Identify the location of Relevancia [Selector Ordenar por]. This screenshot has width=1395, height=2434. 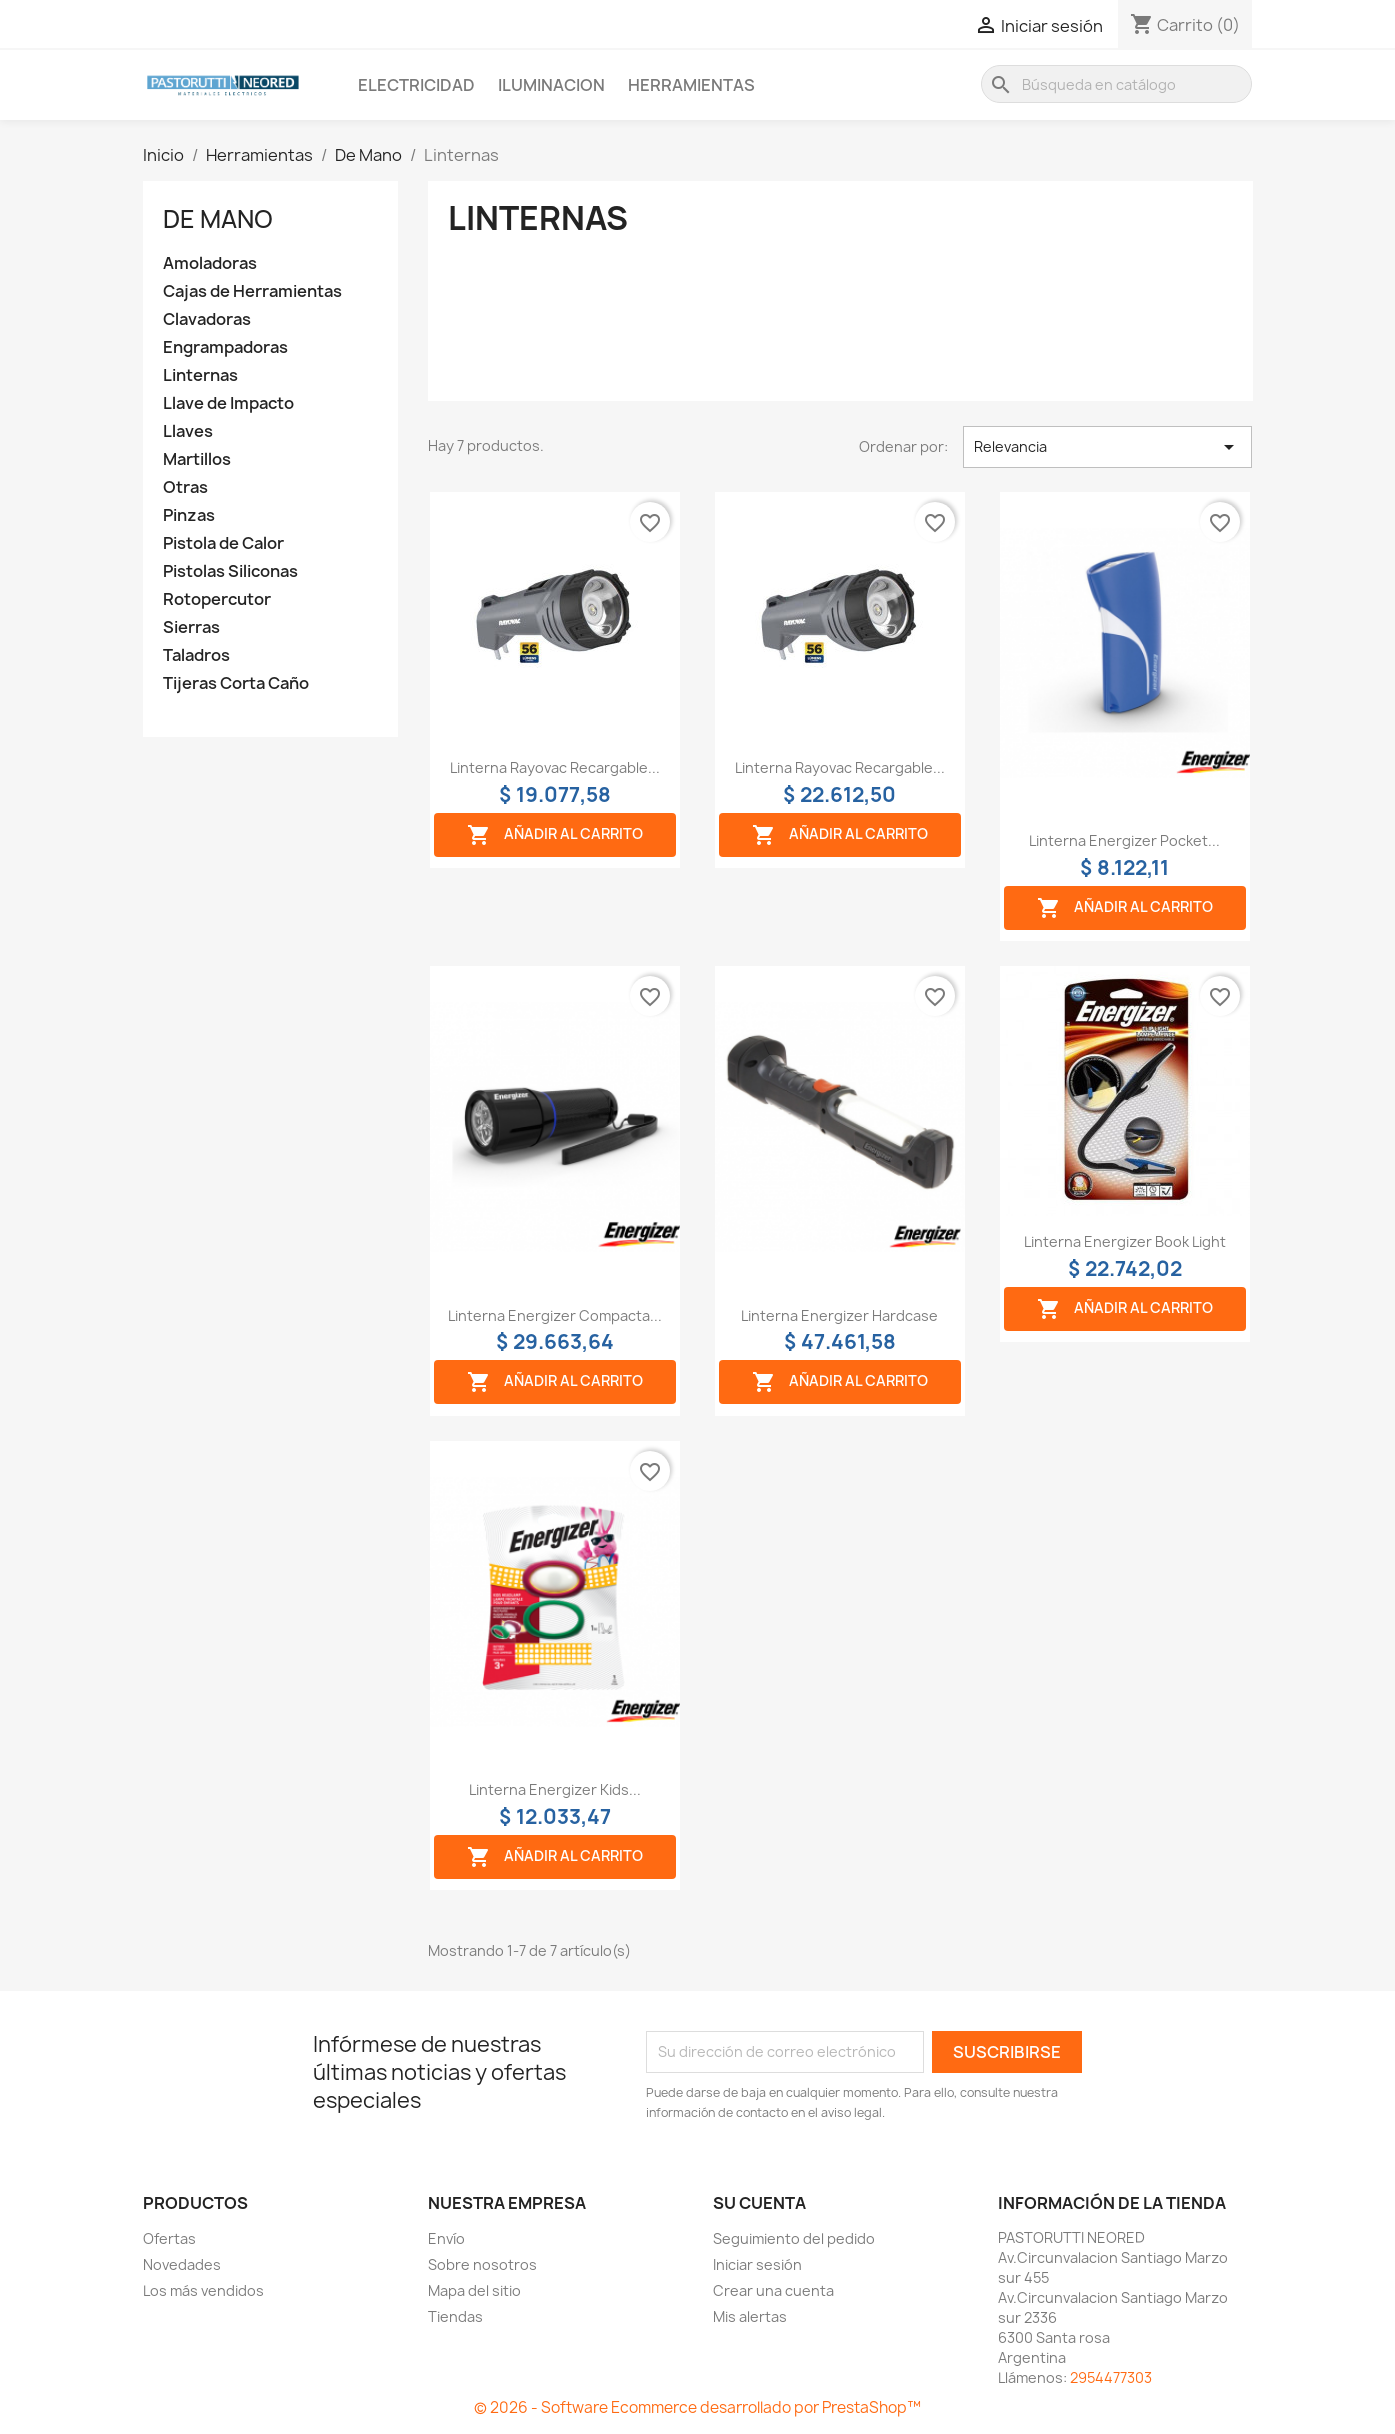
(1107, 447).